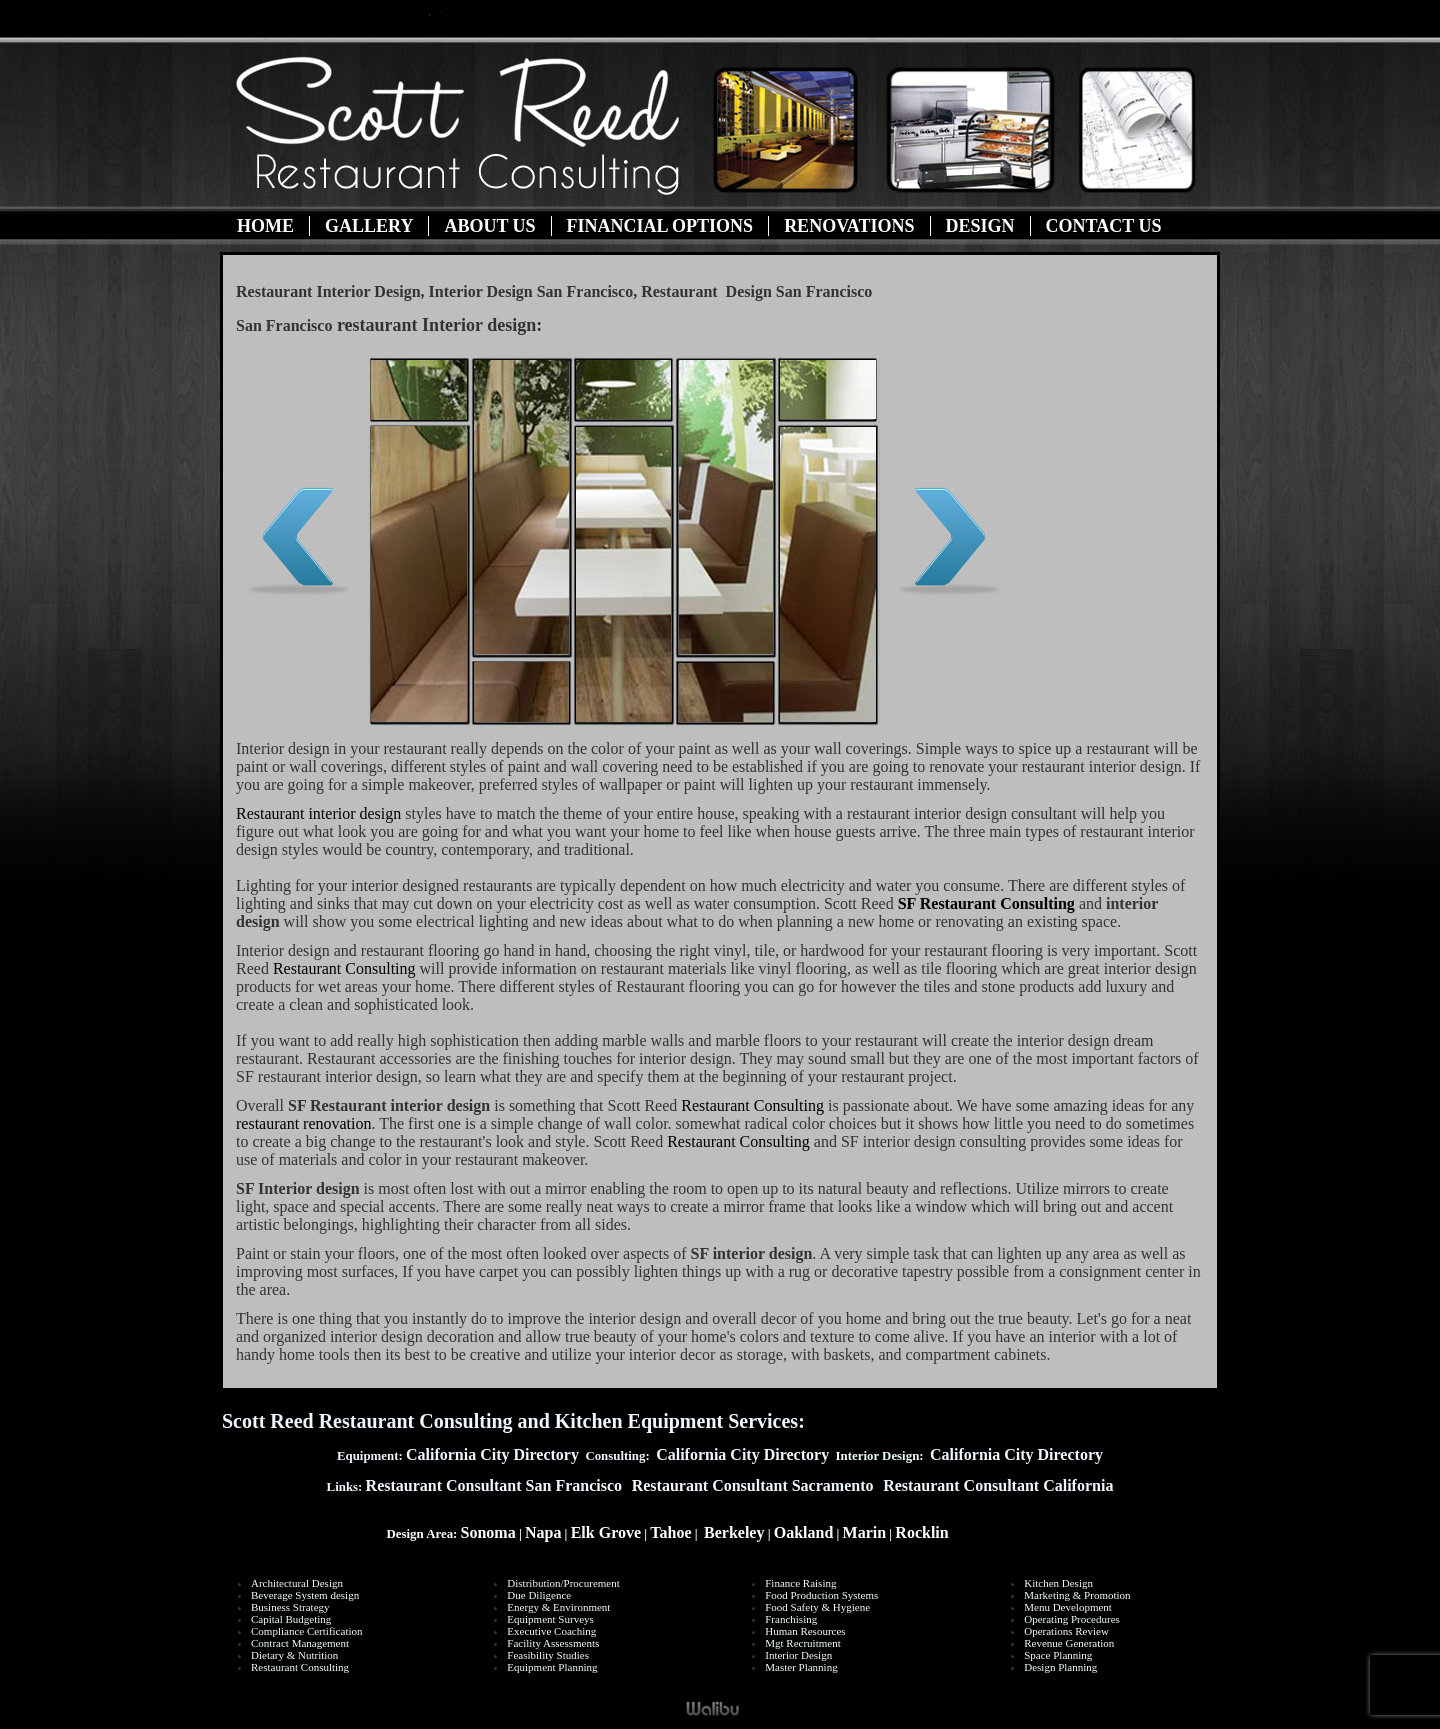  Describe the element at coordinates (849, 226) in the screenshot. I see `Renovations` at that location.